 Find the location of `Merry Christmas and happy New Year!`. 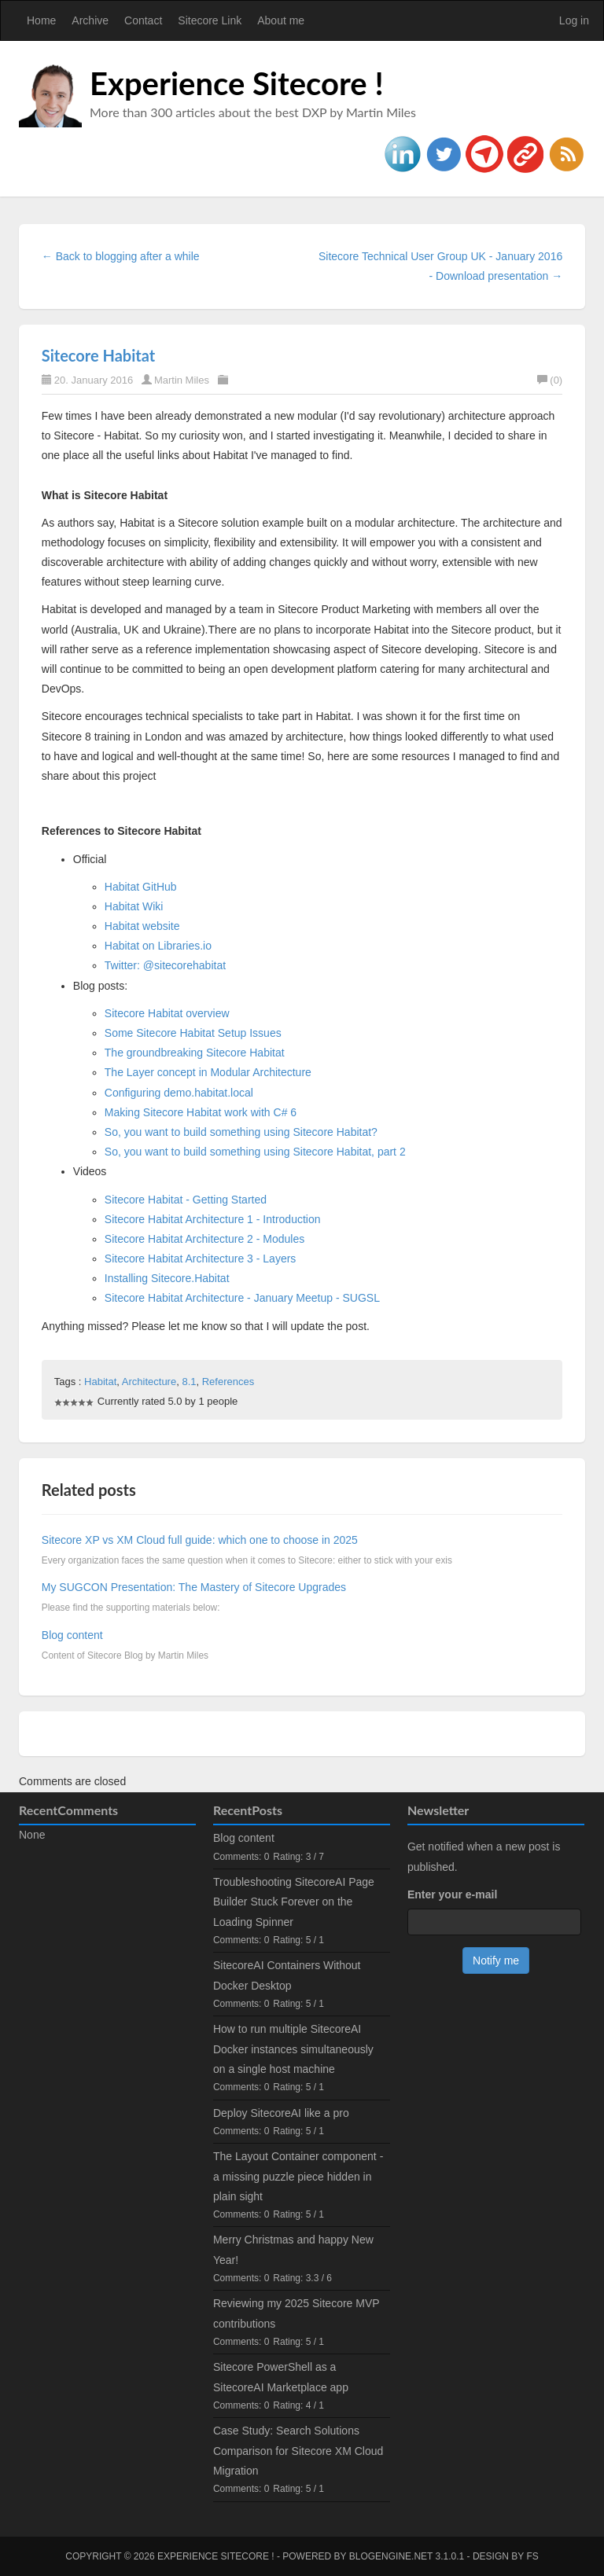

Merry Christmas and happy New Year! is located at coordinates (293, 2249).